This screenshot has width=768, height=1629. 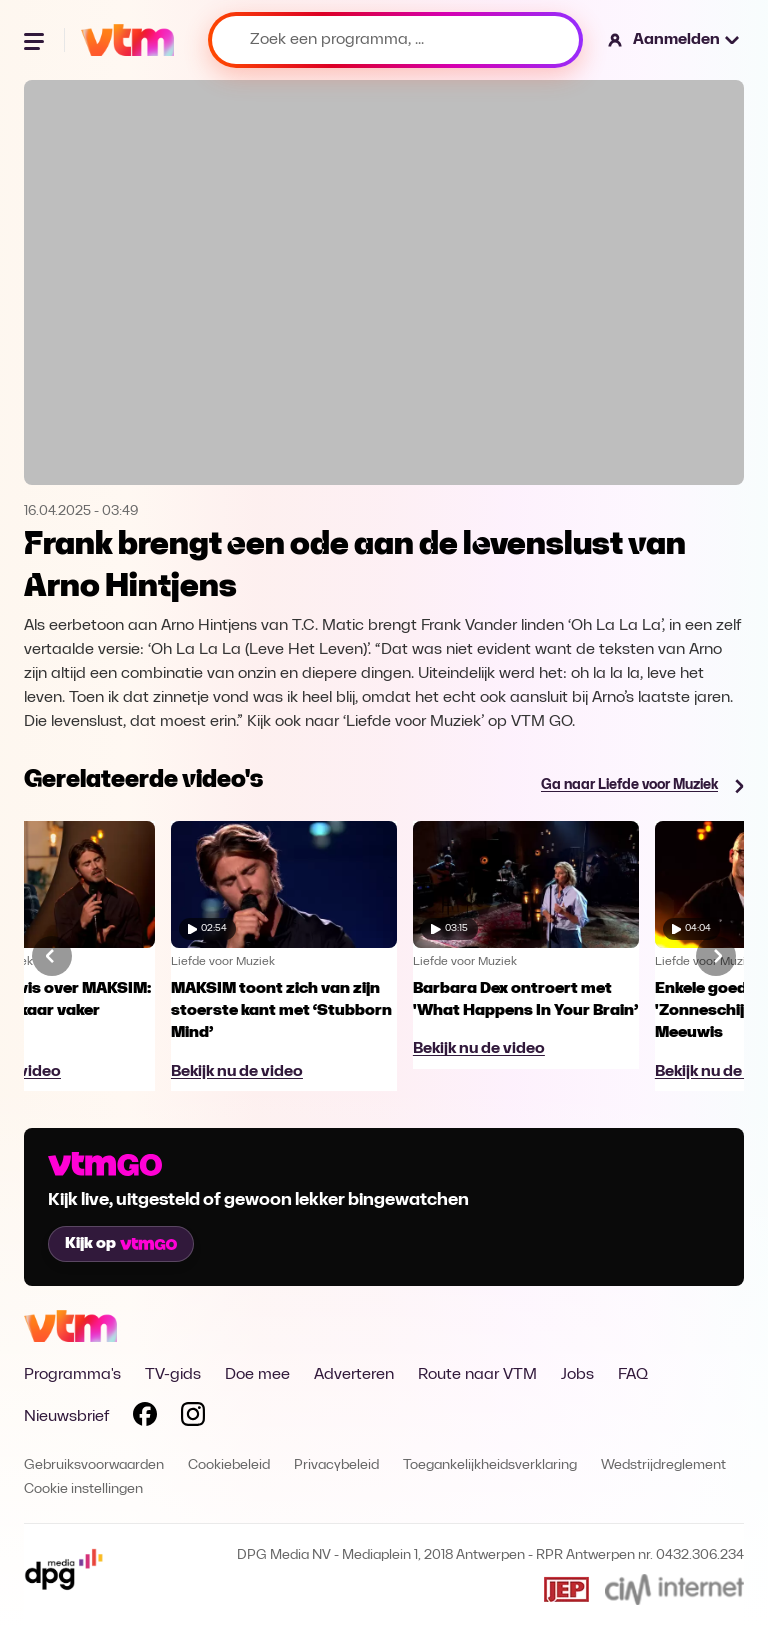 I want to click on [Menu openen], so click(x=36, y=40).